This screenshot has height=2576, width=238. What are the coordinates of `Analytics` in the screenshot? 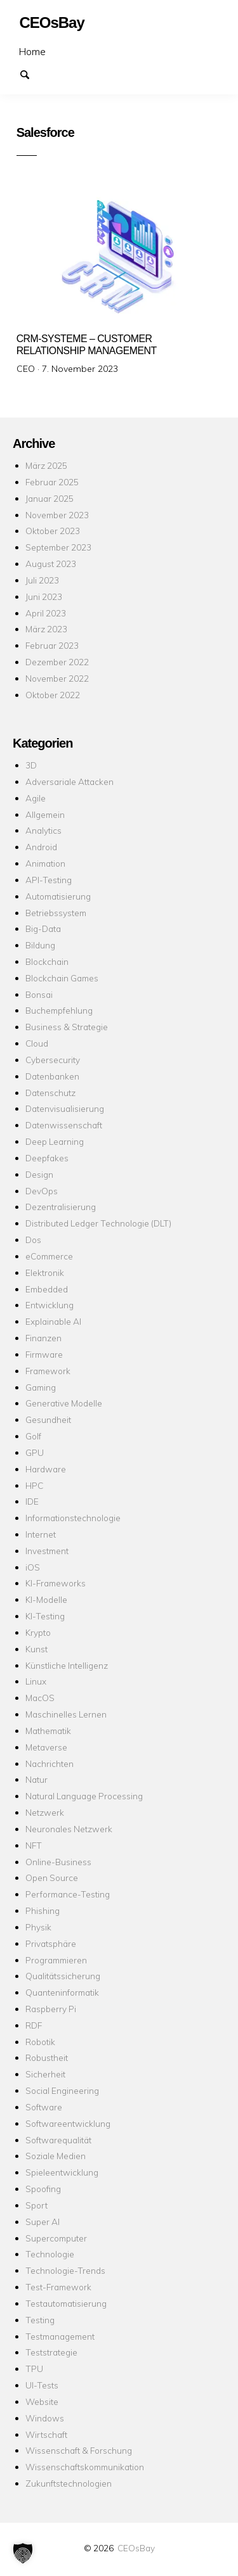 It's located at (43, 830).